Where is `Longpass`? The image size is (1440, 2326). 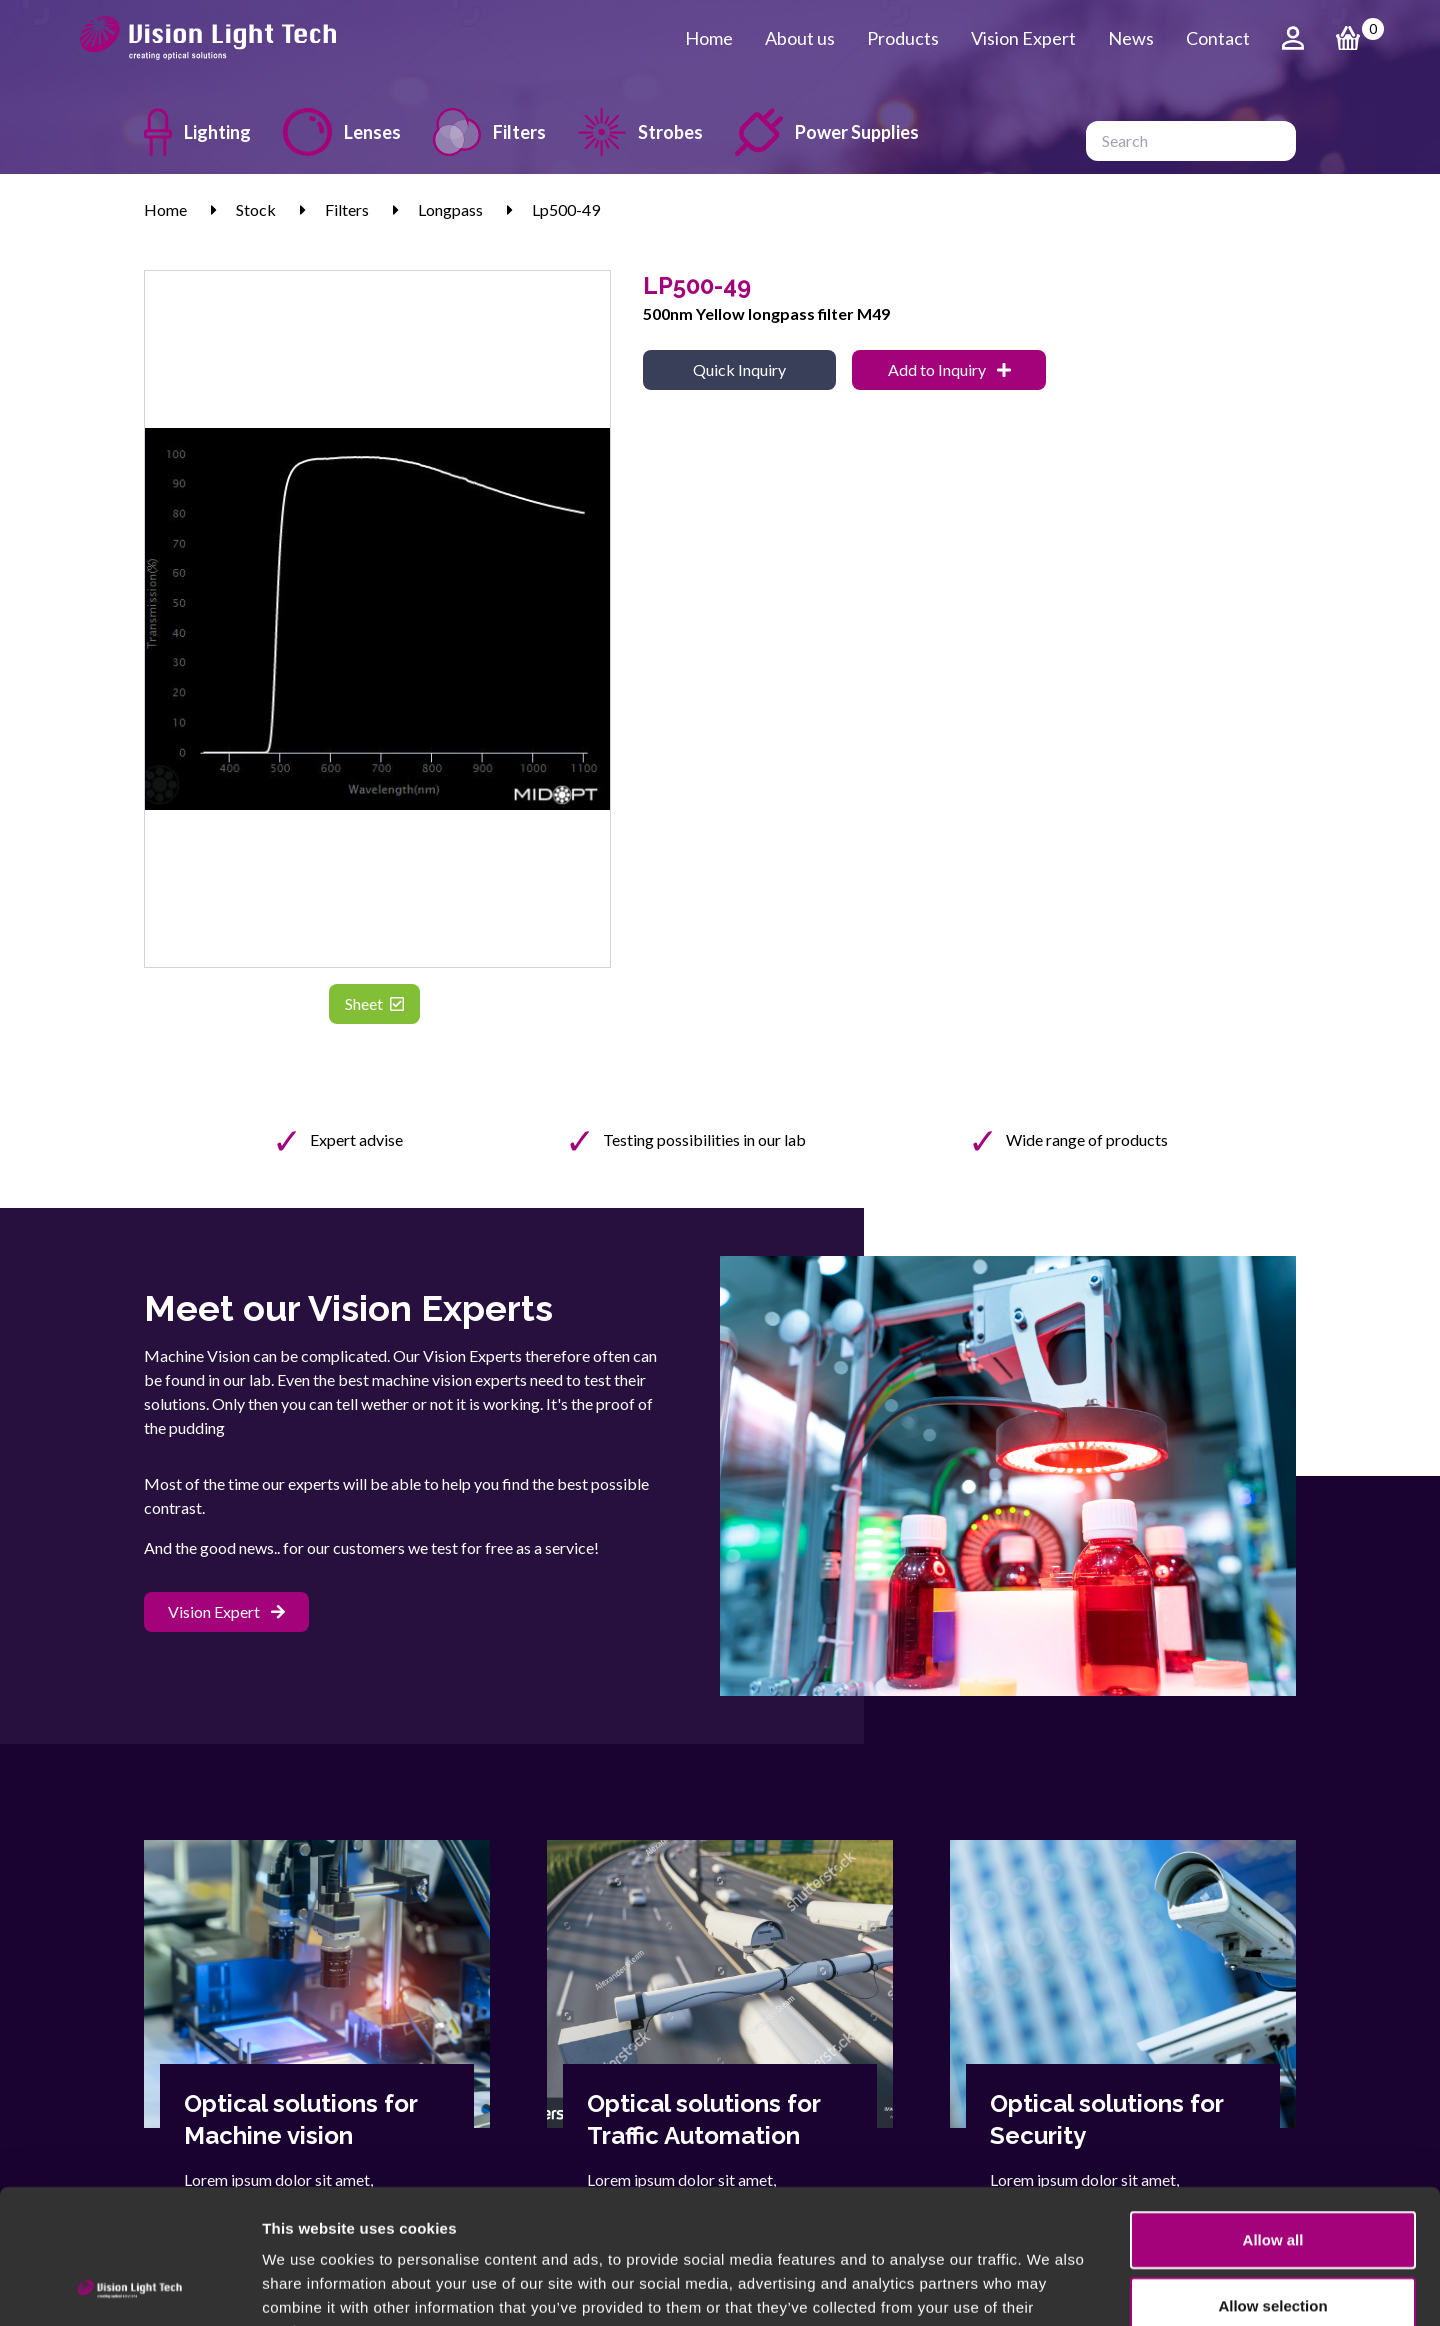 Longpass is located at coordinates (450, 209).